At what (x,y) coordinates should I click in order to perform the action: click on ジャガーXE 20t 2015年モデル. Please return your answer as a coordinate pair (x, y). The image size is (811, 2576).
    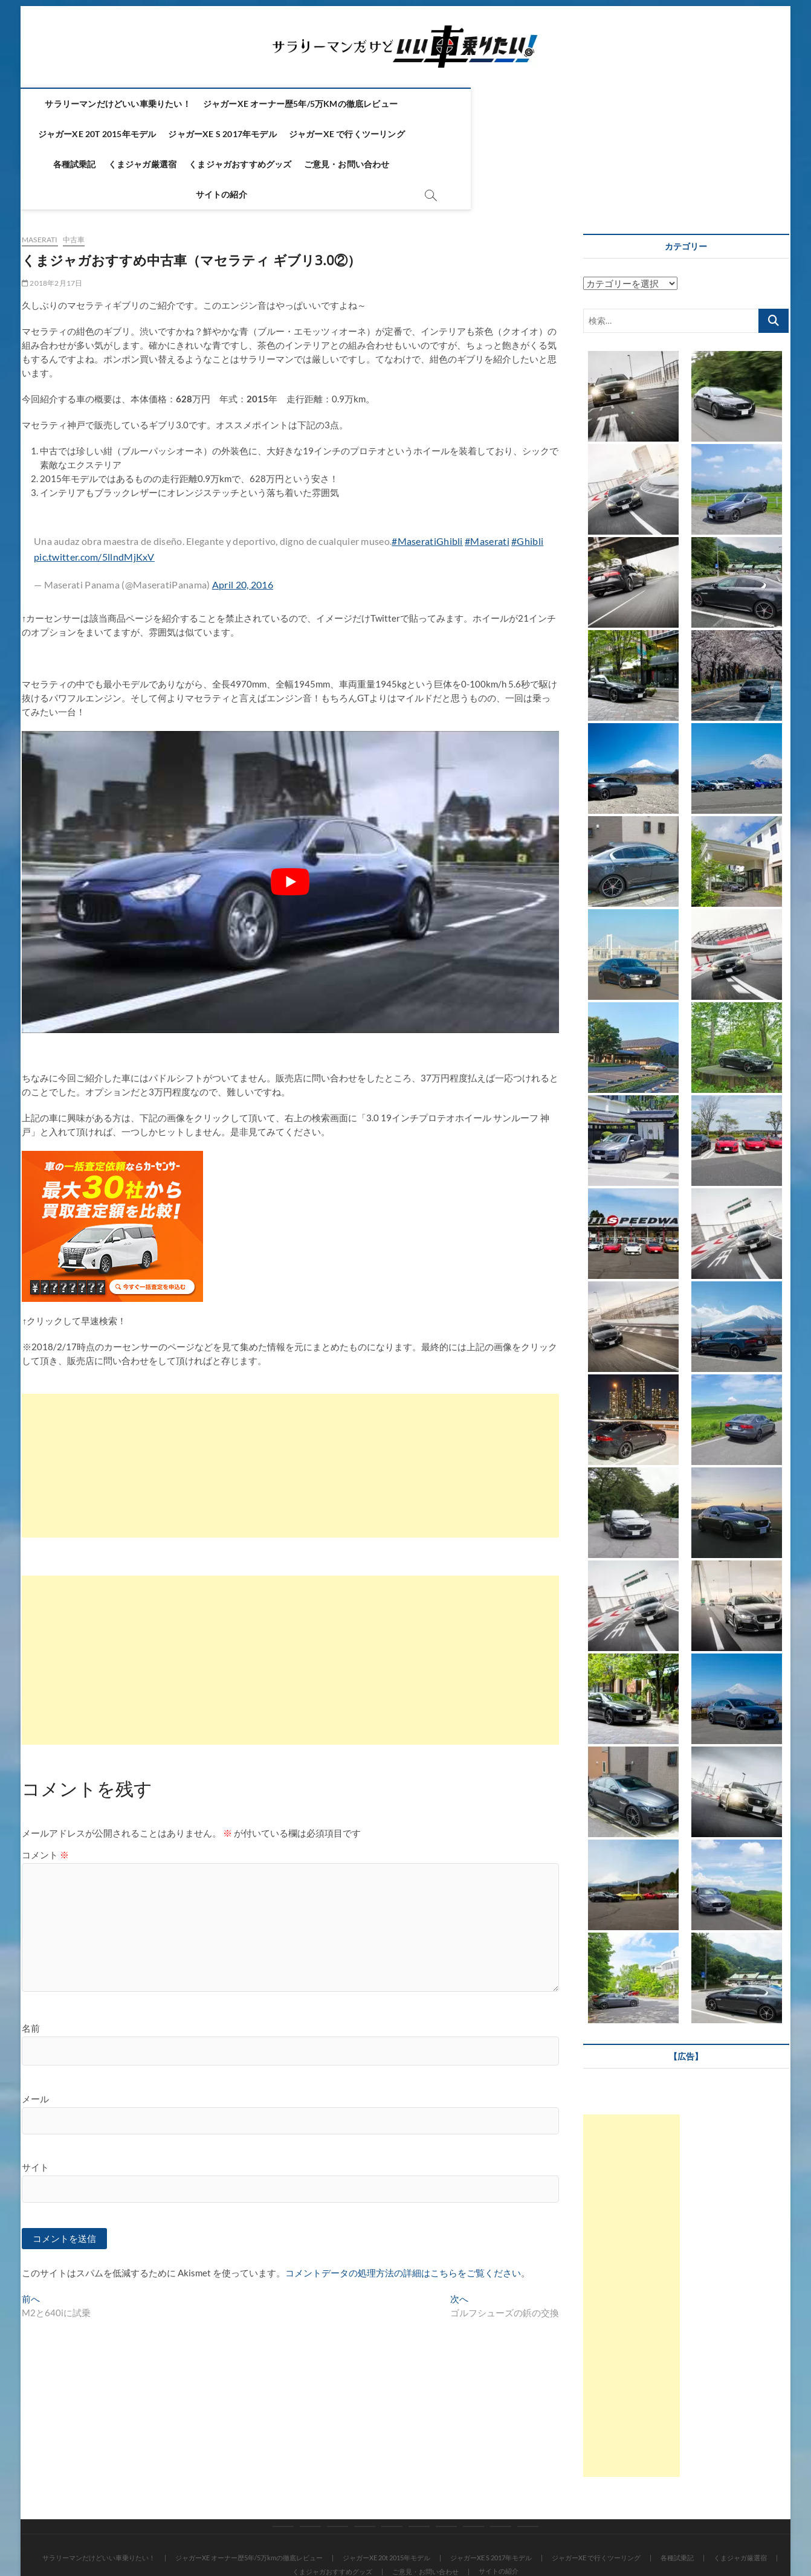
    Looking at the image, I should click on (503, 103).